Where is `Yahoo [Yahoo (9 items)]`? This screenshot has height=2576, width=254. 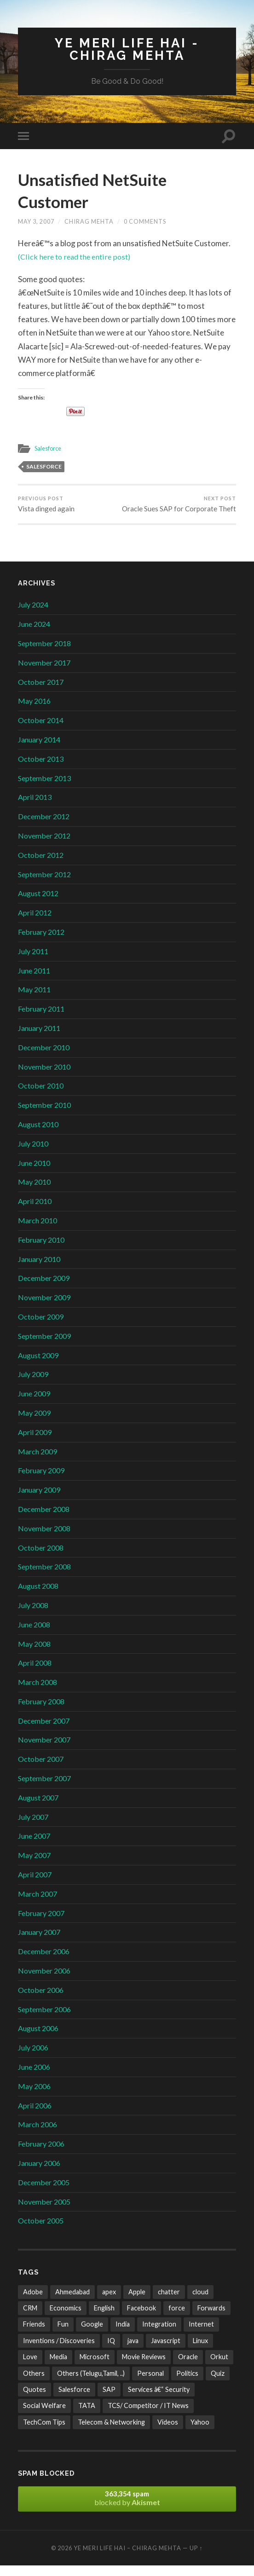 Yahoo [Yahoo (9 items)] is located at coordinates (199, 2433).